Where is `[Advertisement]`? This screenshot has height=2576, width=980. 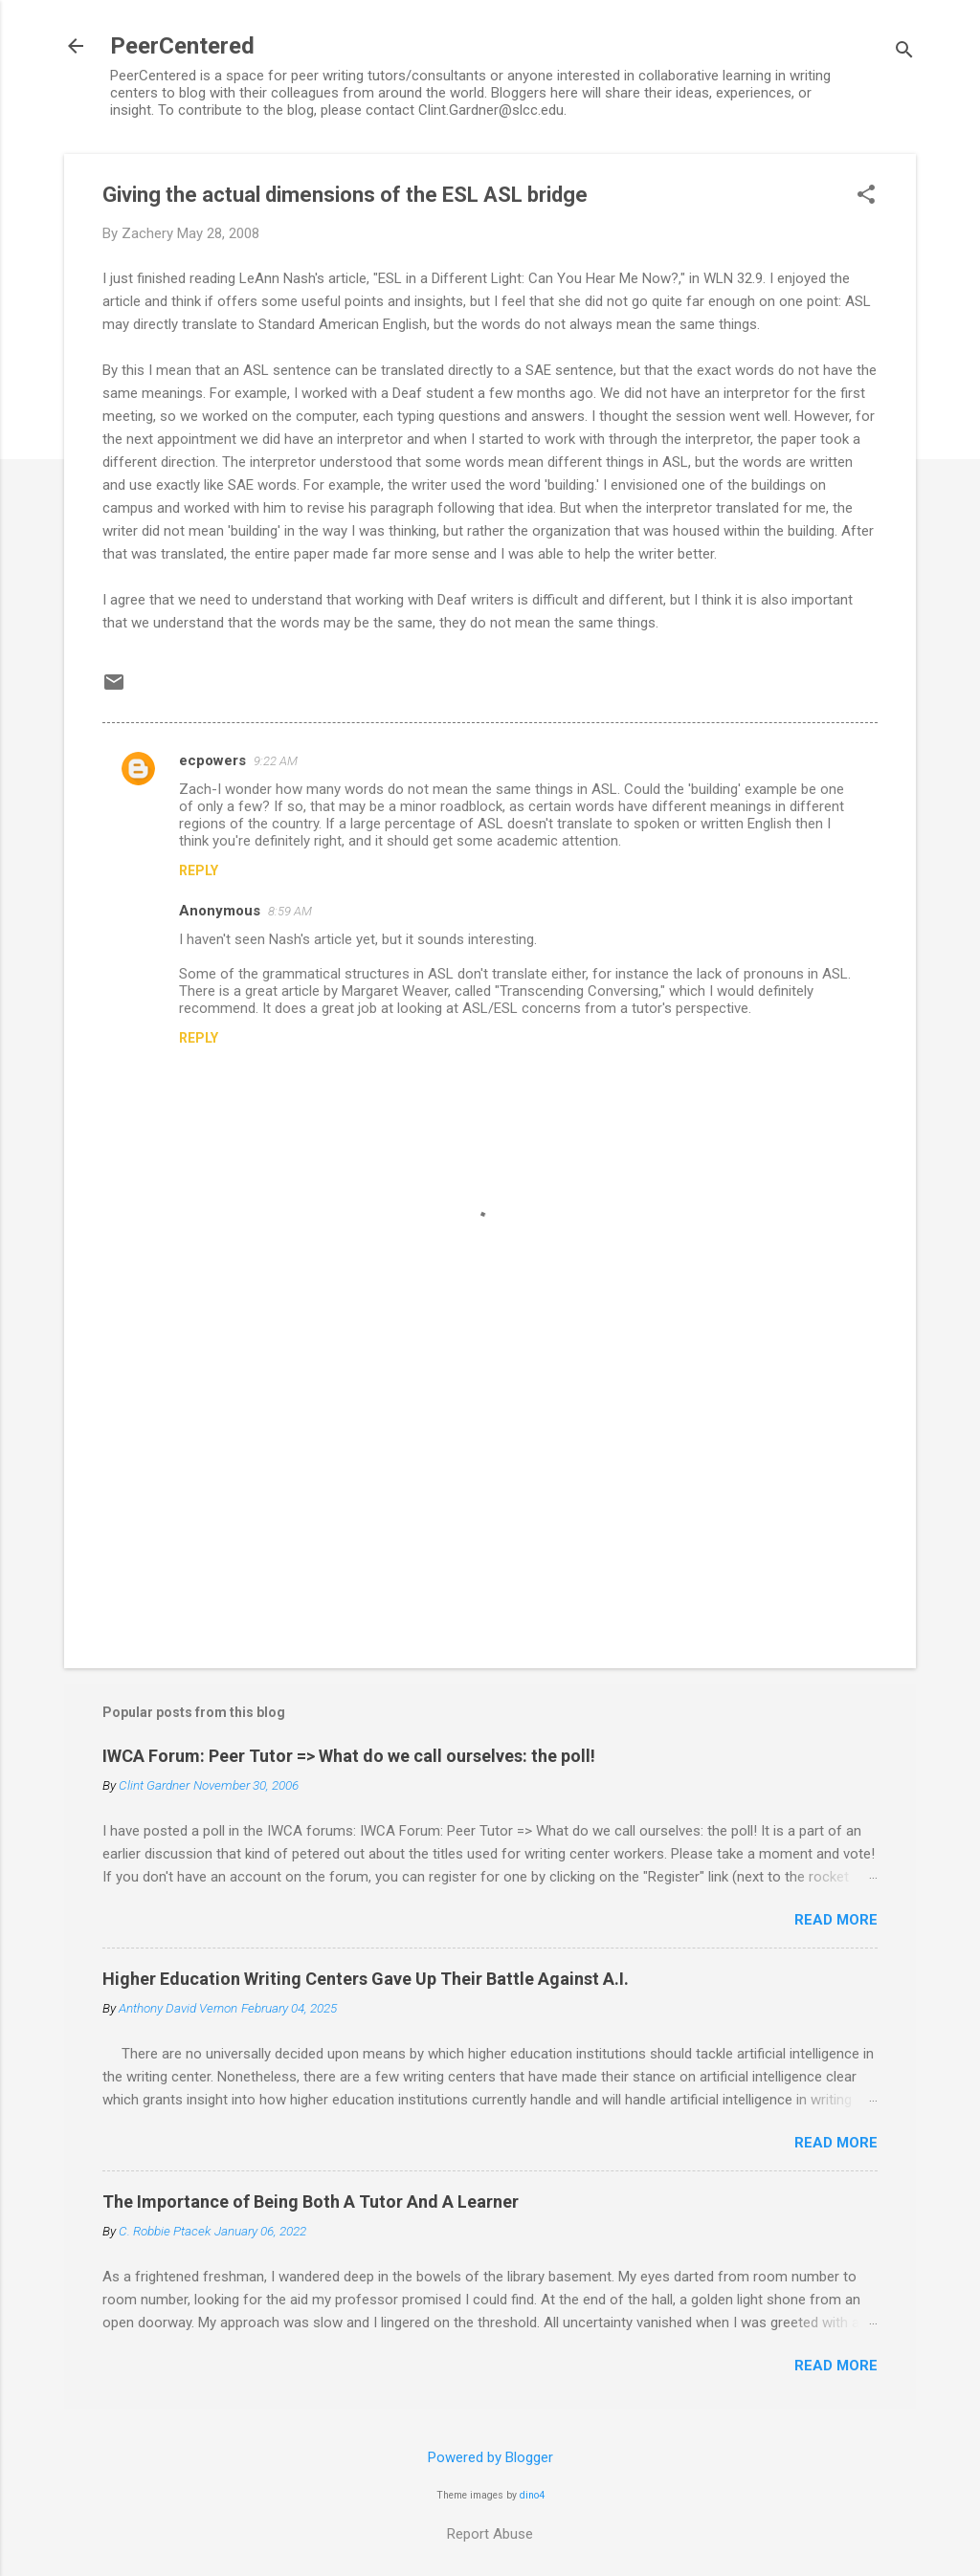
[Advertisement] is located at coordinates (490, 1490).